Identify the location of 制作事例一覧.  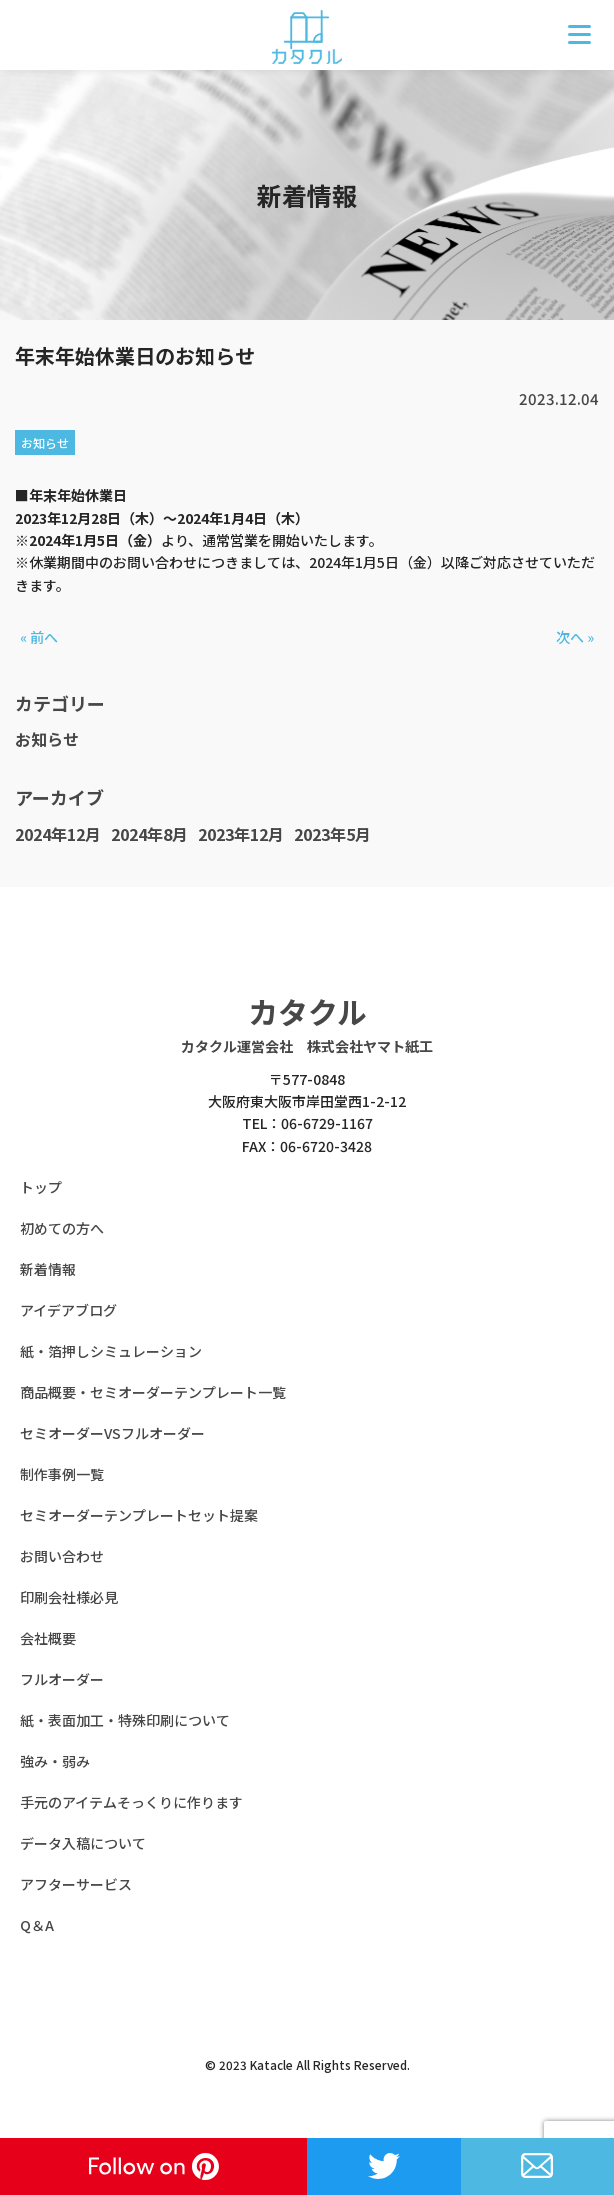
(62, 1474).